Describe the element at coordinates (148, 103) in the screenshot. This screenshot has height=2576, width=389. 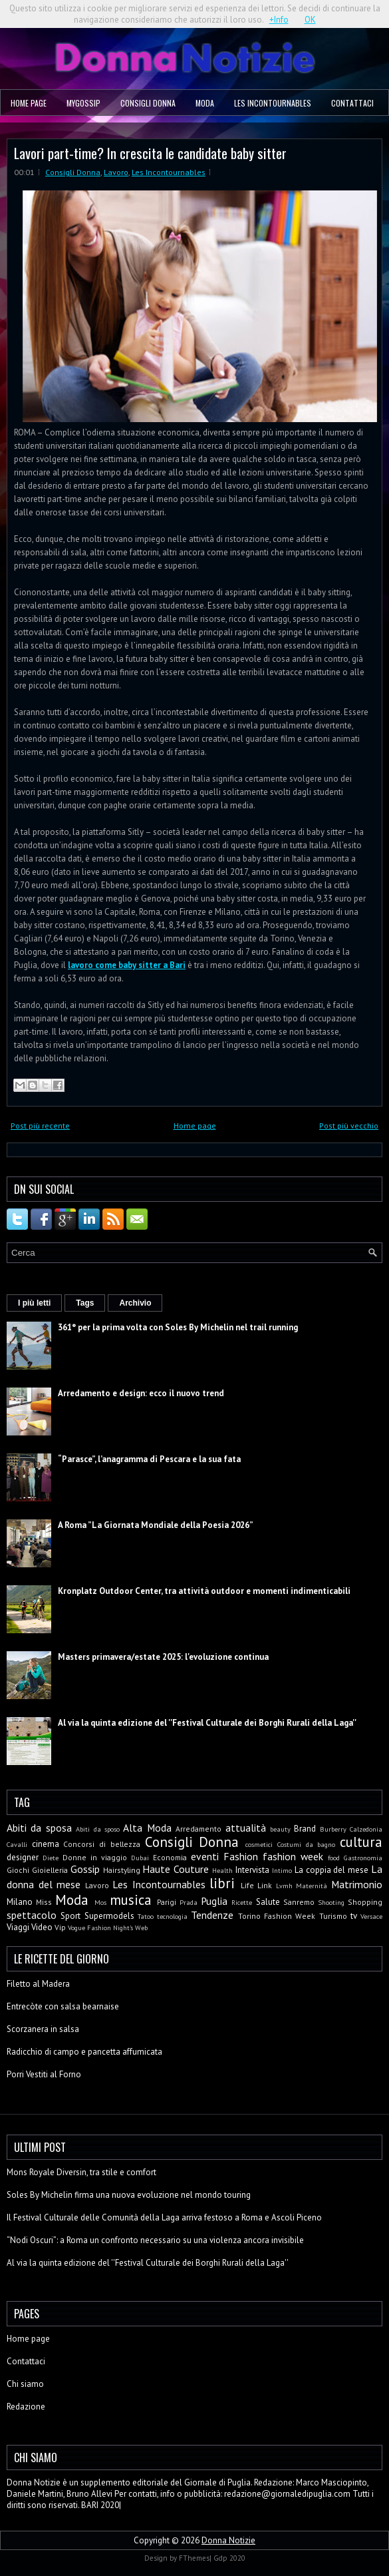
I see `Consigli Donna` at that location.